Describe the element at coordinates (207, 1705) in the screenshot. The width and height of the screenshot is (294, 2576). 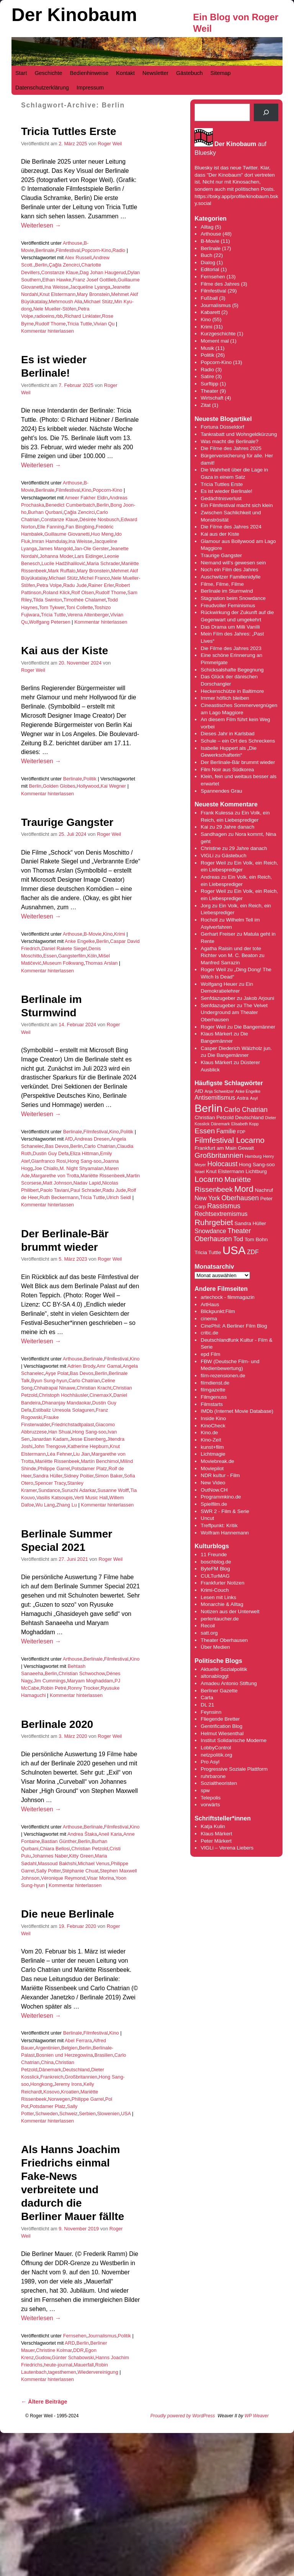
I see `DL 21` at that location.